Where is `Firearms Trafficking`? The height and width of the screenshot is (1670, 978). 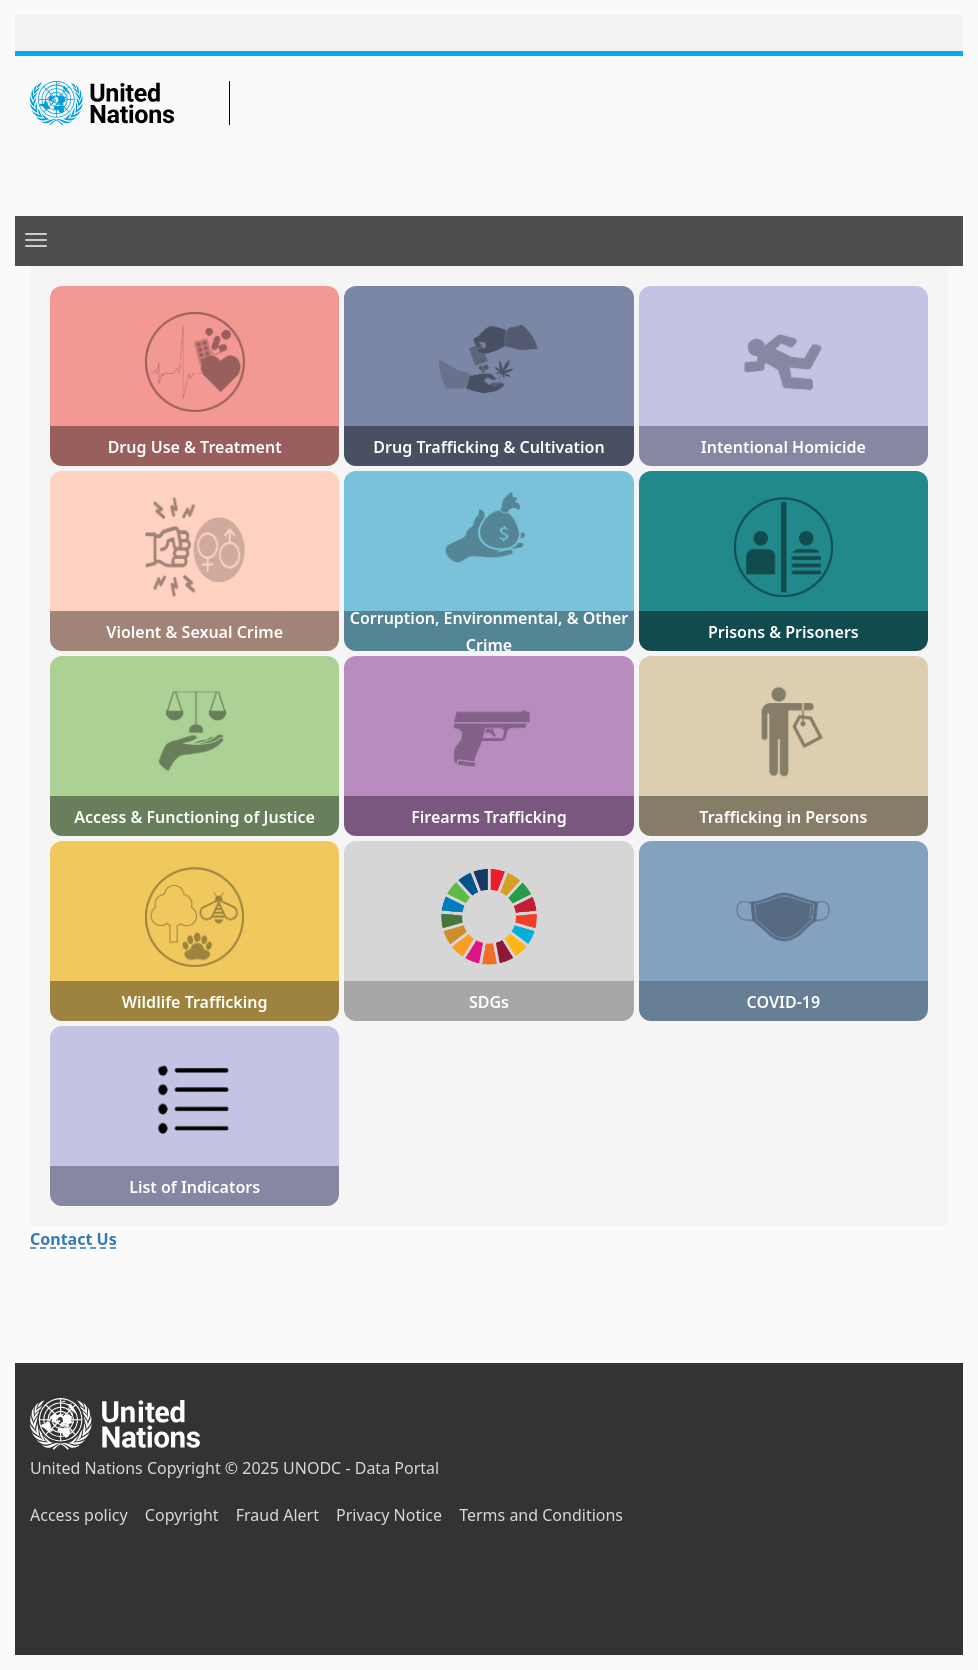 Firearms Trafficking is located at coordinates (489, 817).